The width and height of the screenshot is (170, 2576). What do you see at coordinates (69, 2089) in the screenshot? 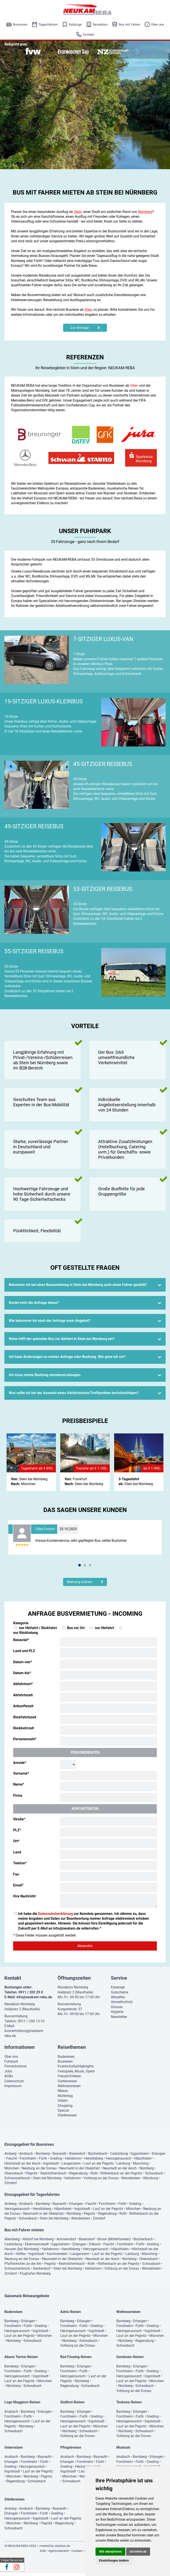
I see `Wellnessreisen` at bounding box center [69, 2089].